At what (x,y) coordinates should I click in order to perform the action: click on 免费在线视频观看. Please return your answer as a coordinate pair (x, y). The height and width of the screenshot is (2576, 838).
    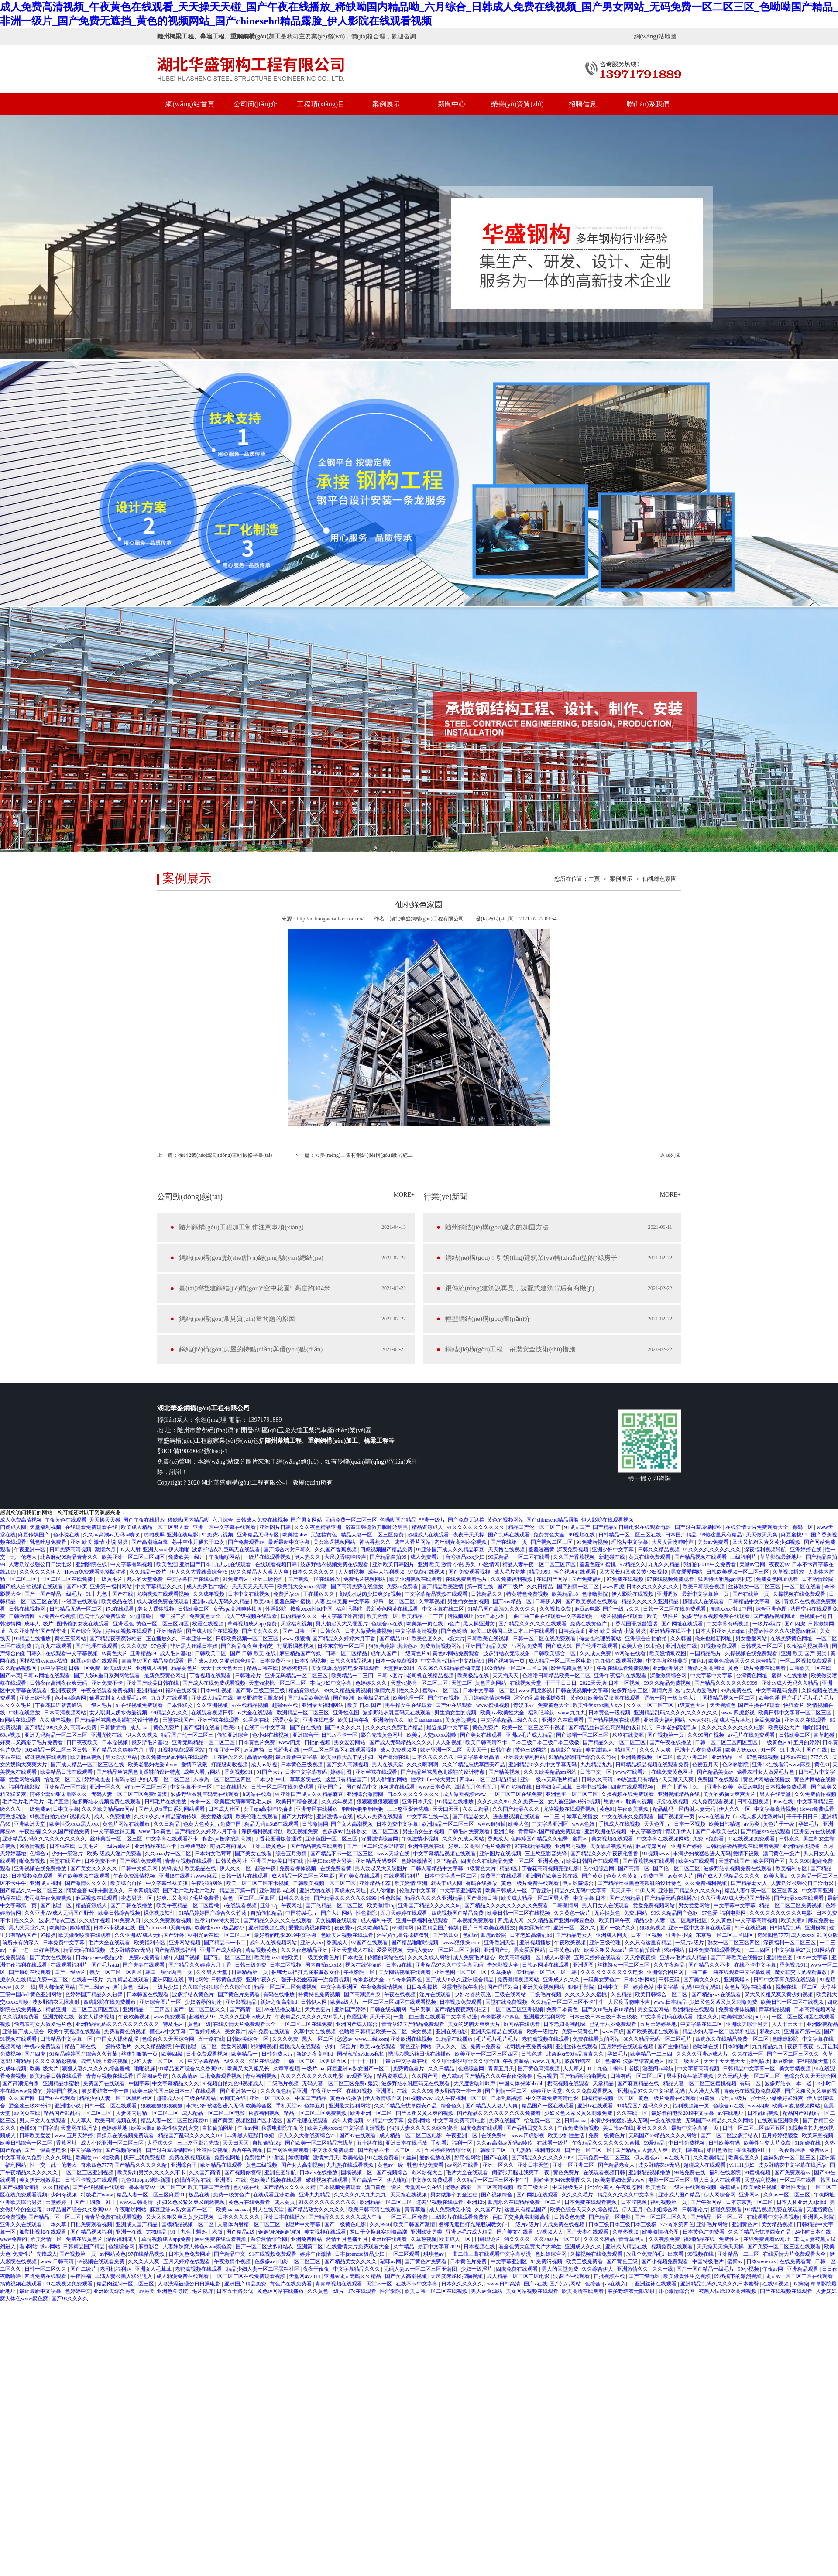
    Looking at the image, I should click on (190, 2158).